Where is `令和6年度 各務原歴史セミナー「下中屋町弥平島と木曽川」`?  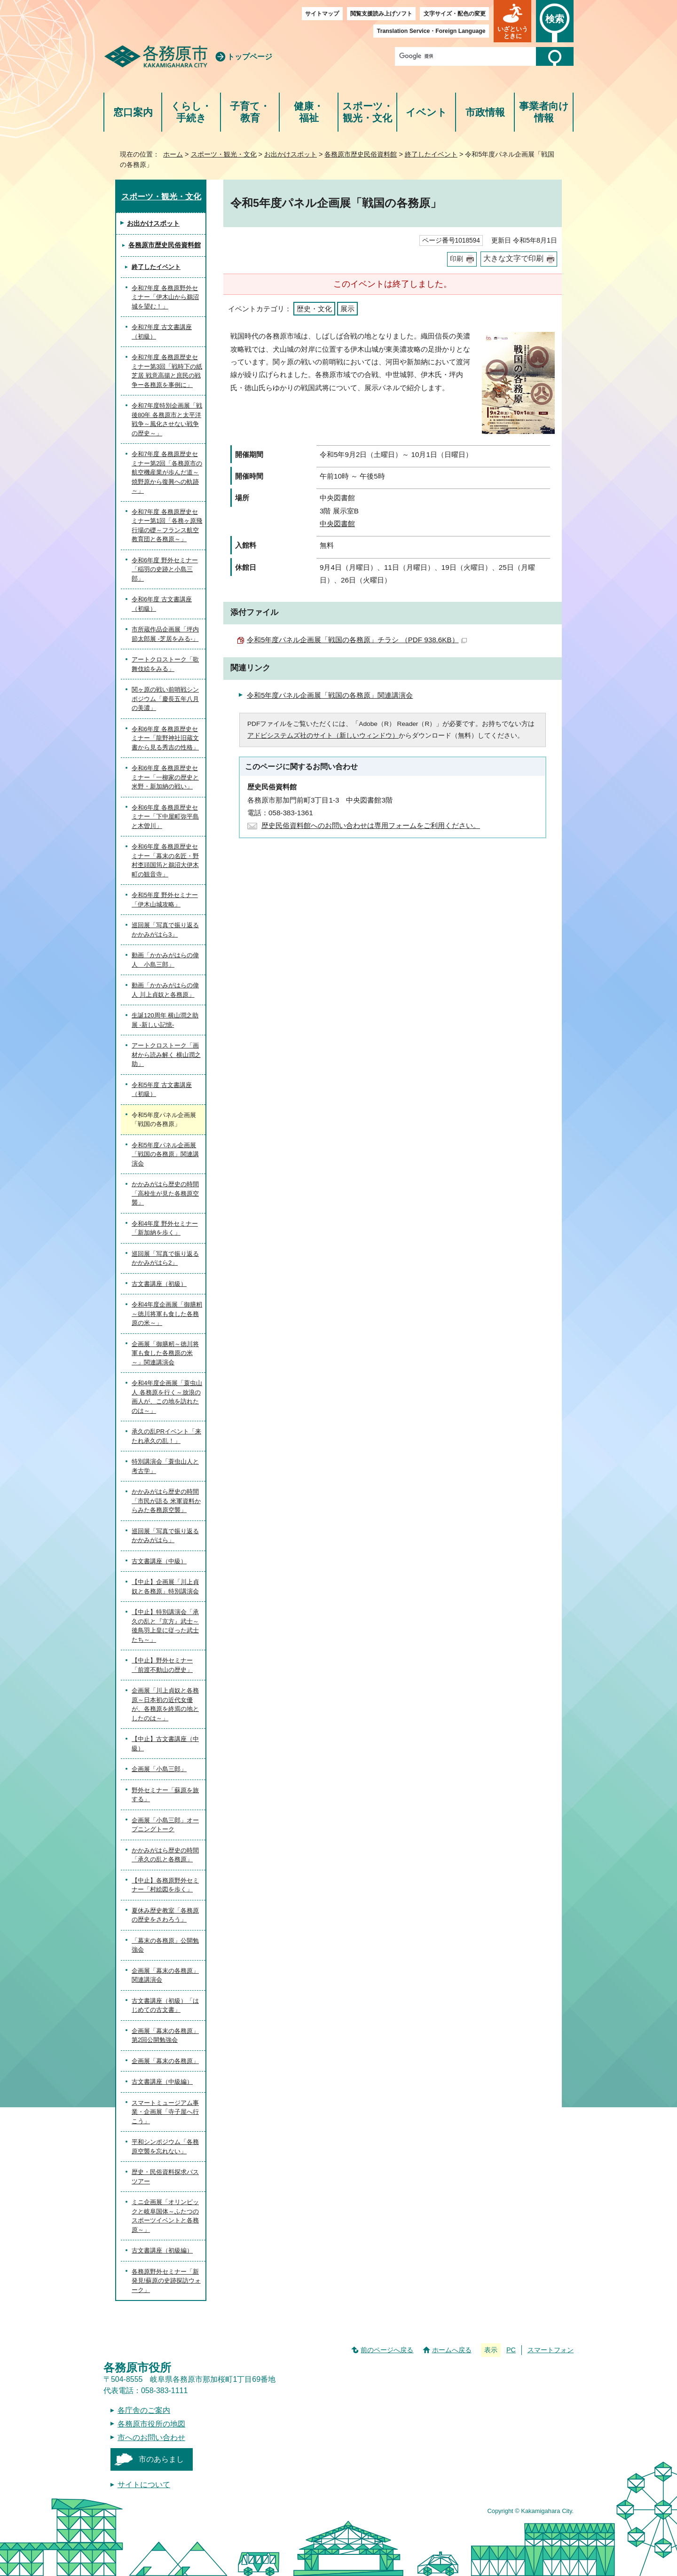 令和6年度 各務原歴史セミナー「下中屋町弥平島と木曽川」 is located at coordinates (165, 816).